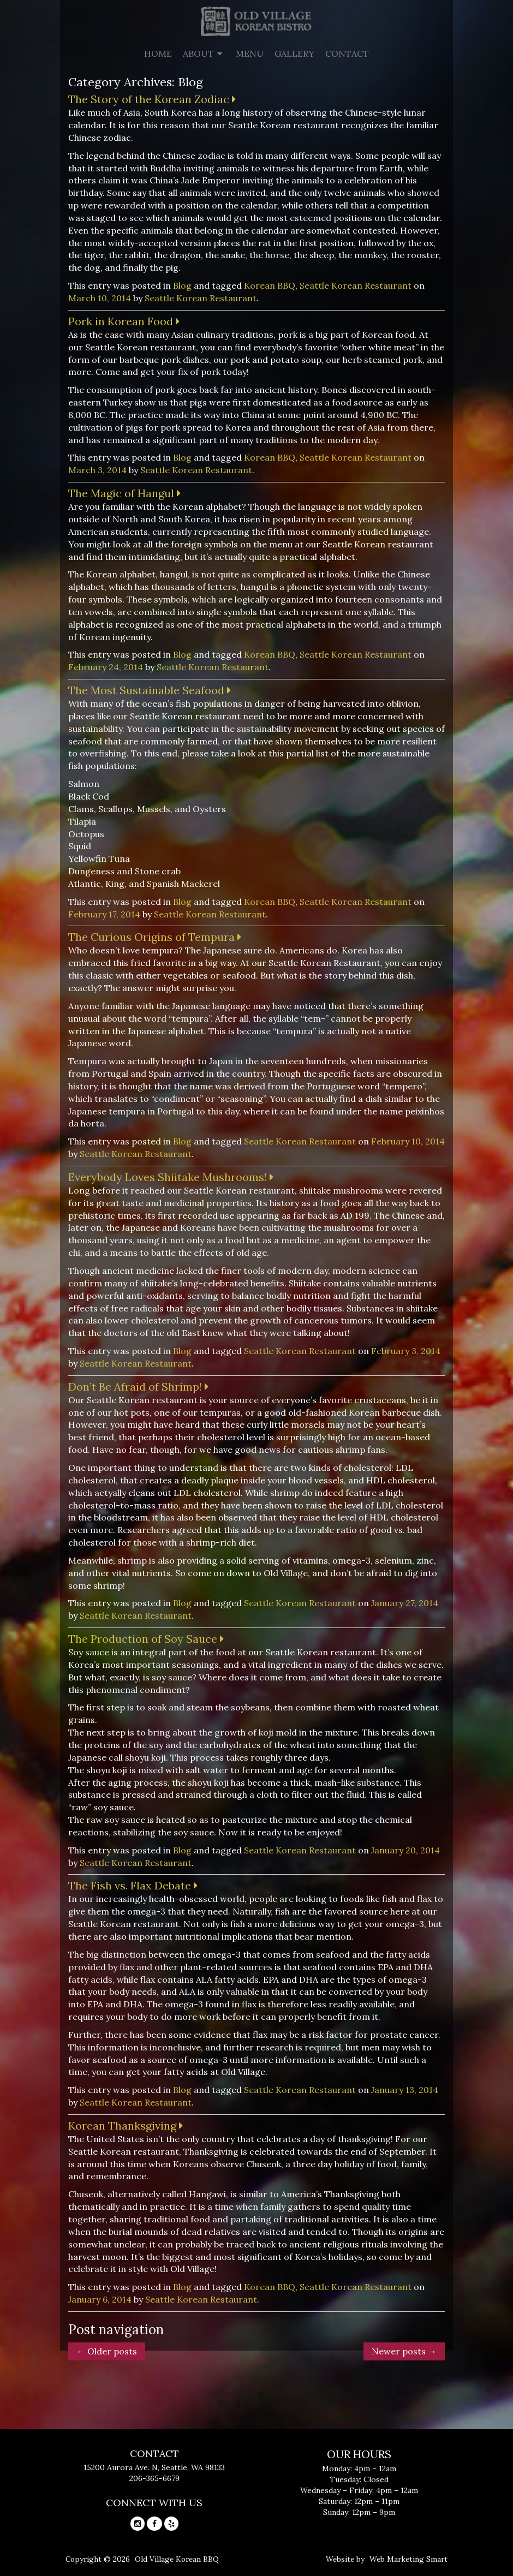 Image resolution: width=513 pixels, height=2576 pixels. I want to click on Everybody Loves Shiitake Mushrooms!, so click(170, 1177).